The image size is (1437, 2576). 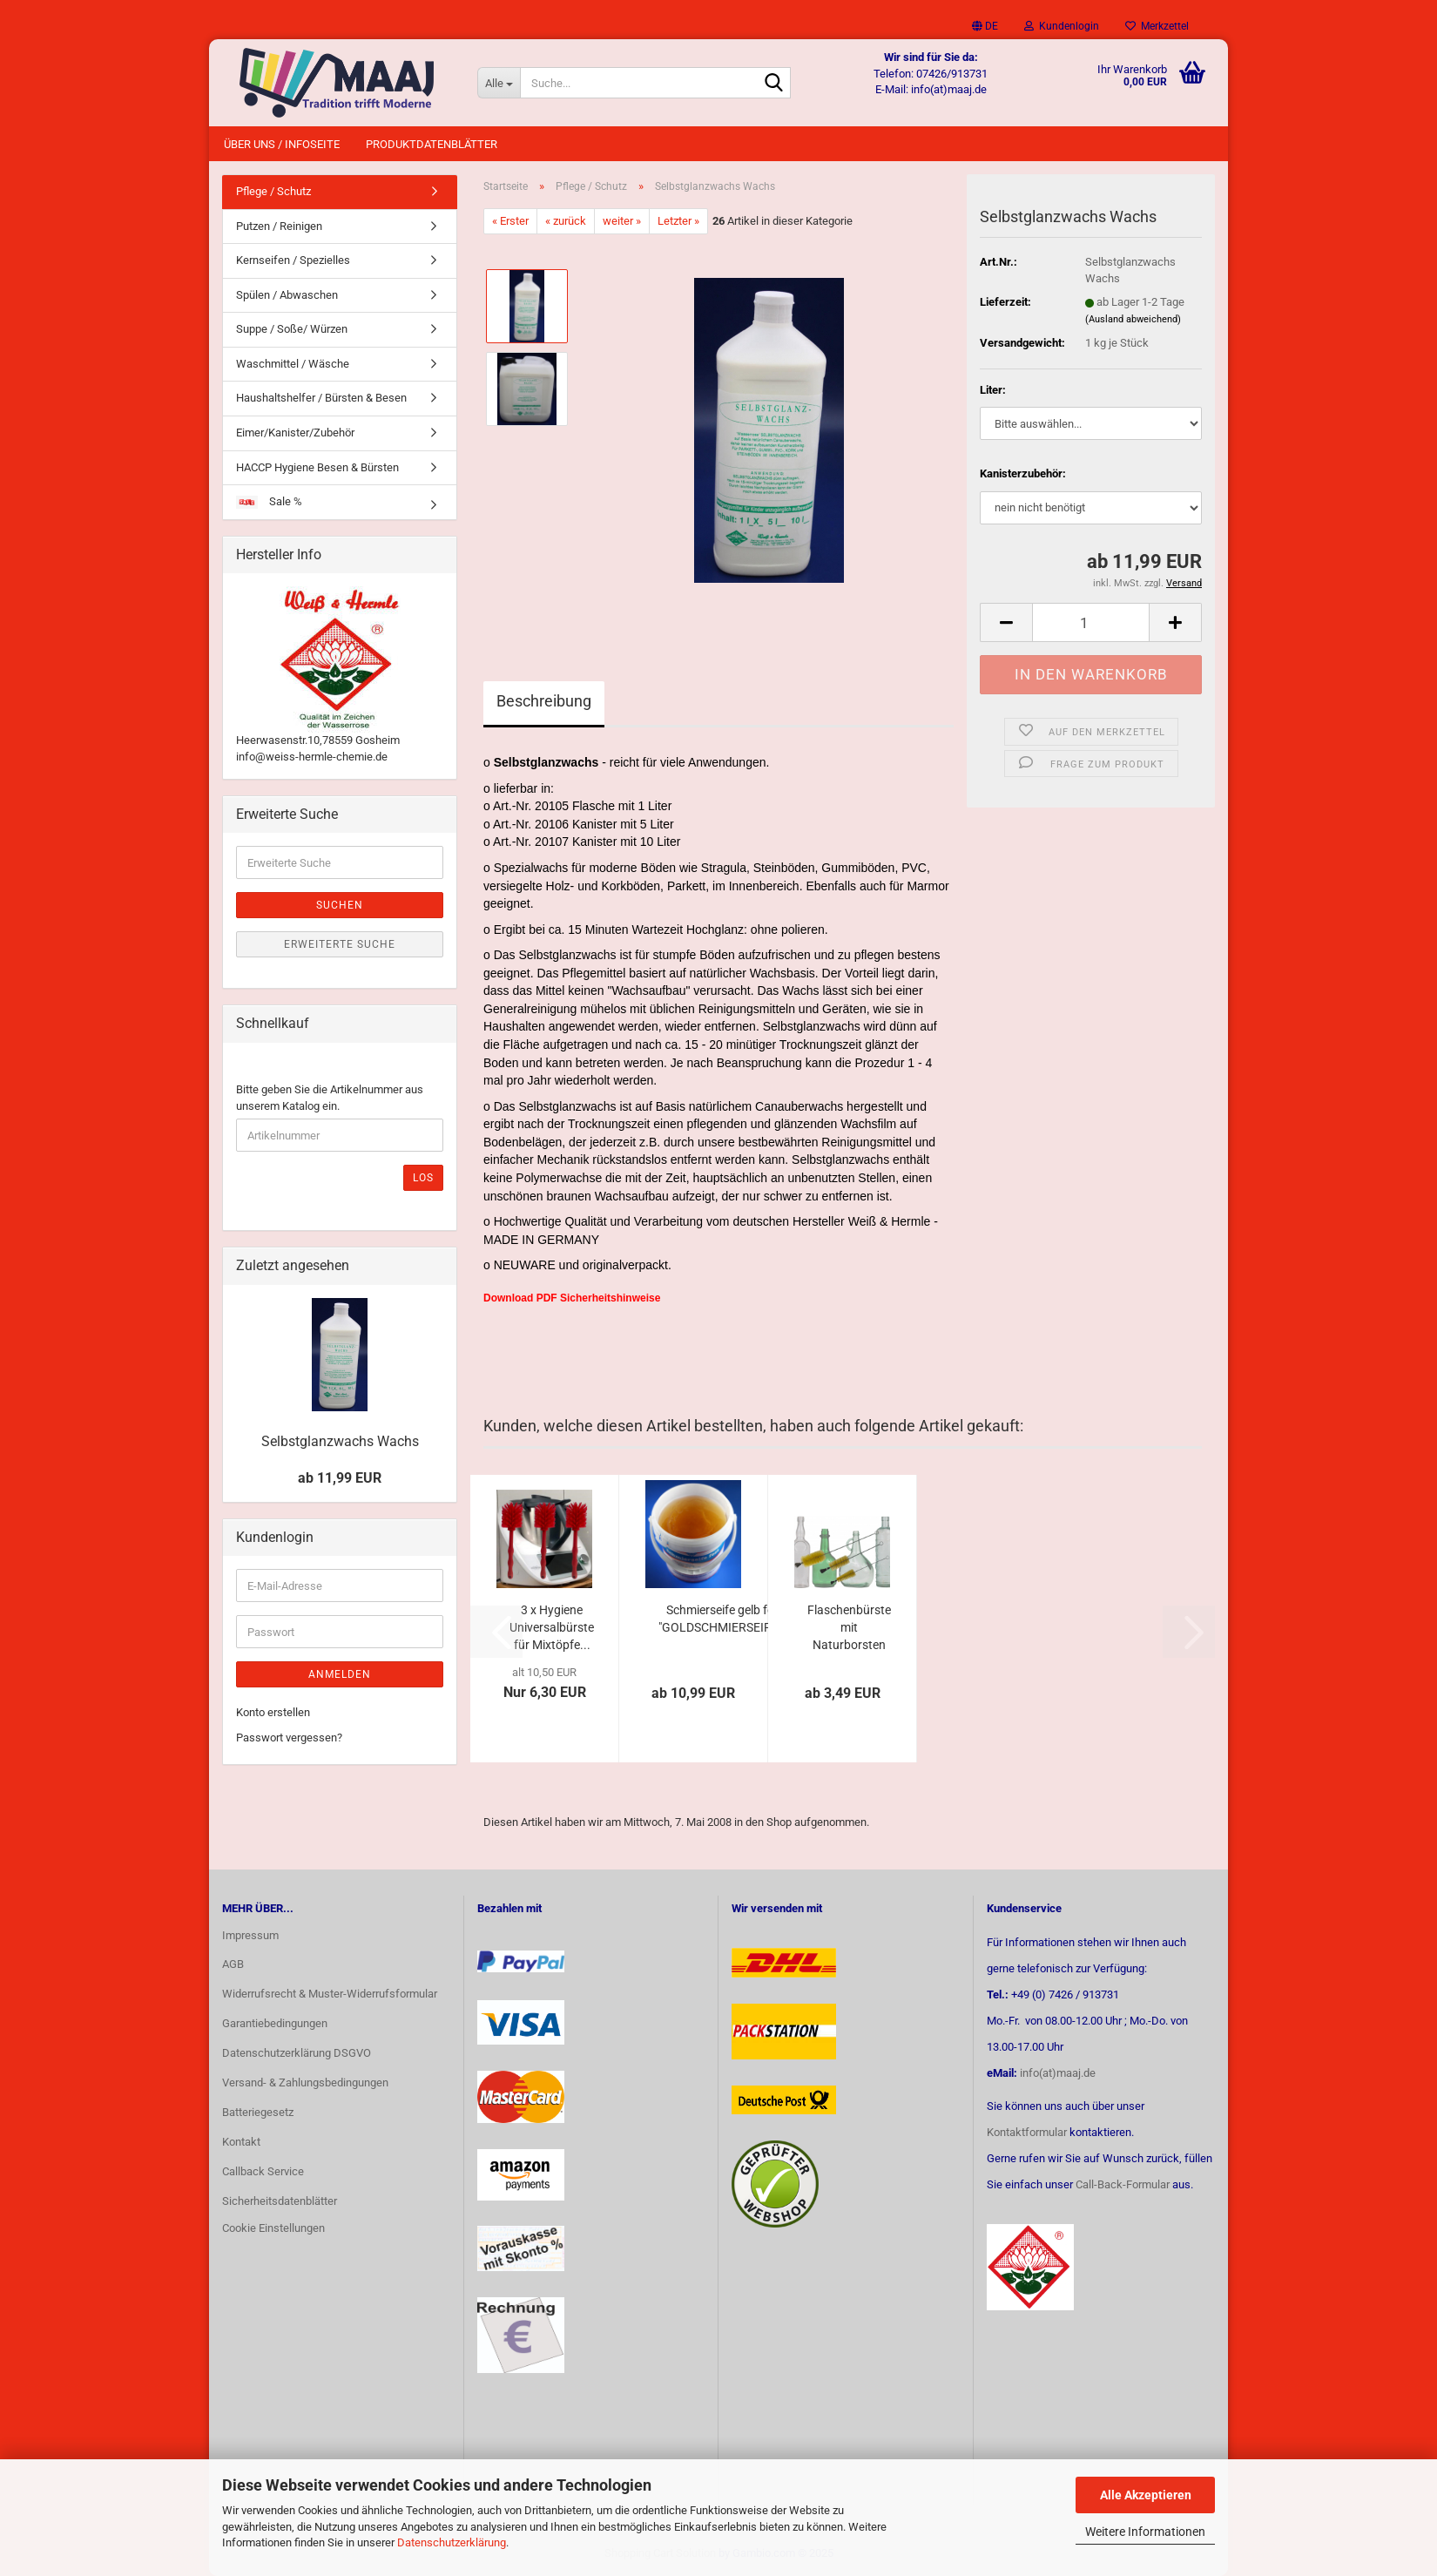 What do you see at coordinates (273, 191) in the screenshot?
I see `Pflege / Schutz` at bounding box center [273, 191].